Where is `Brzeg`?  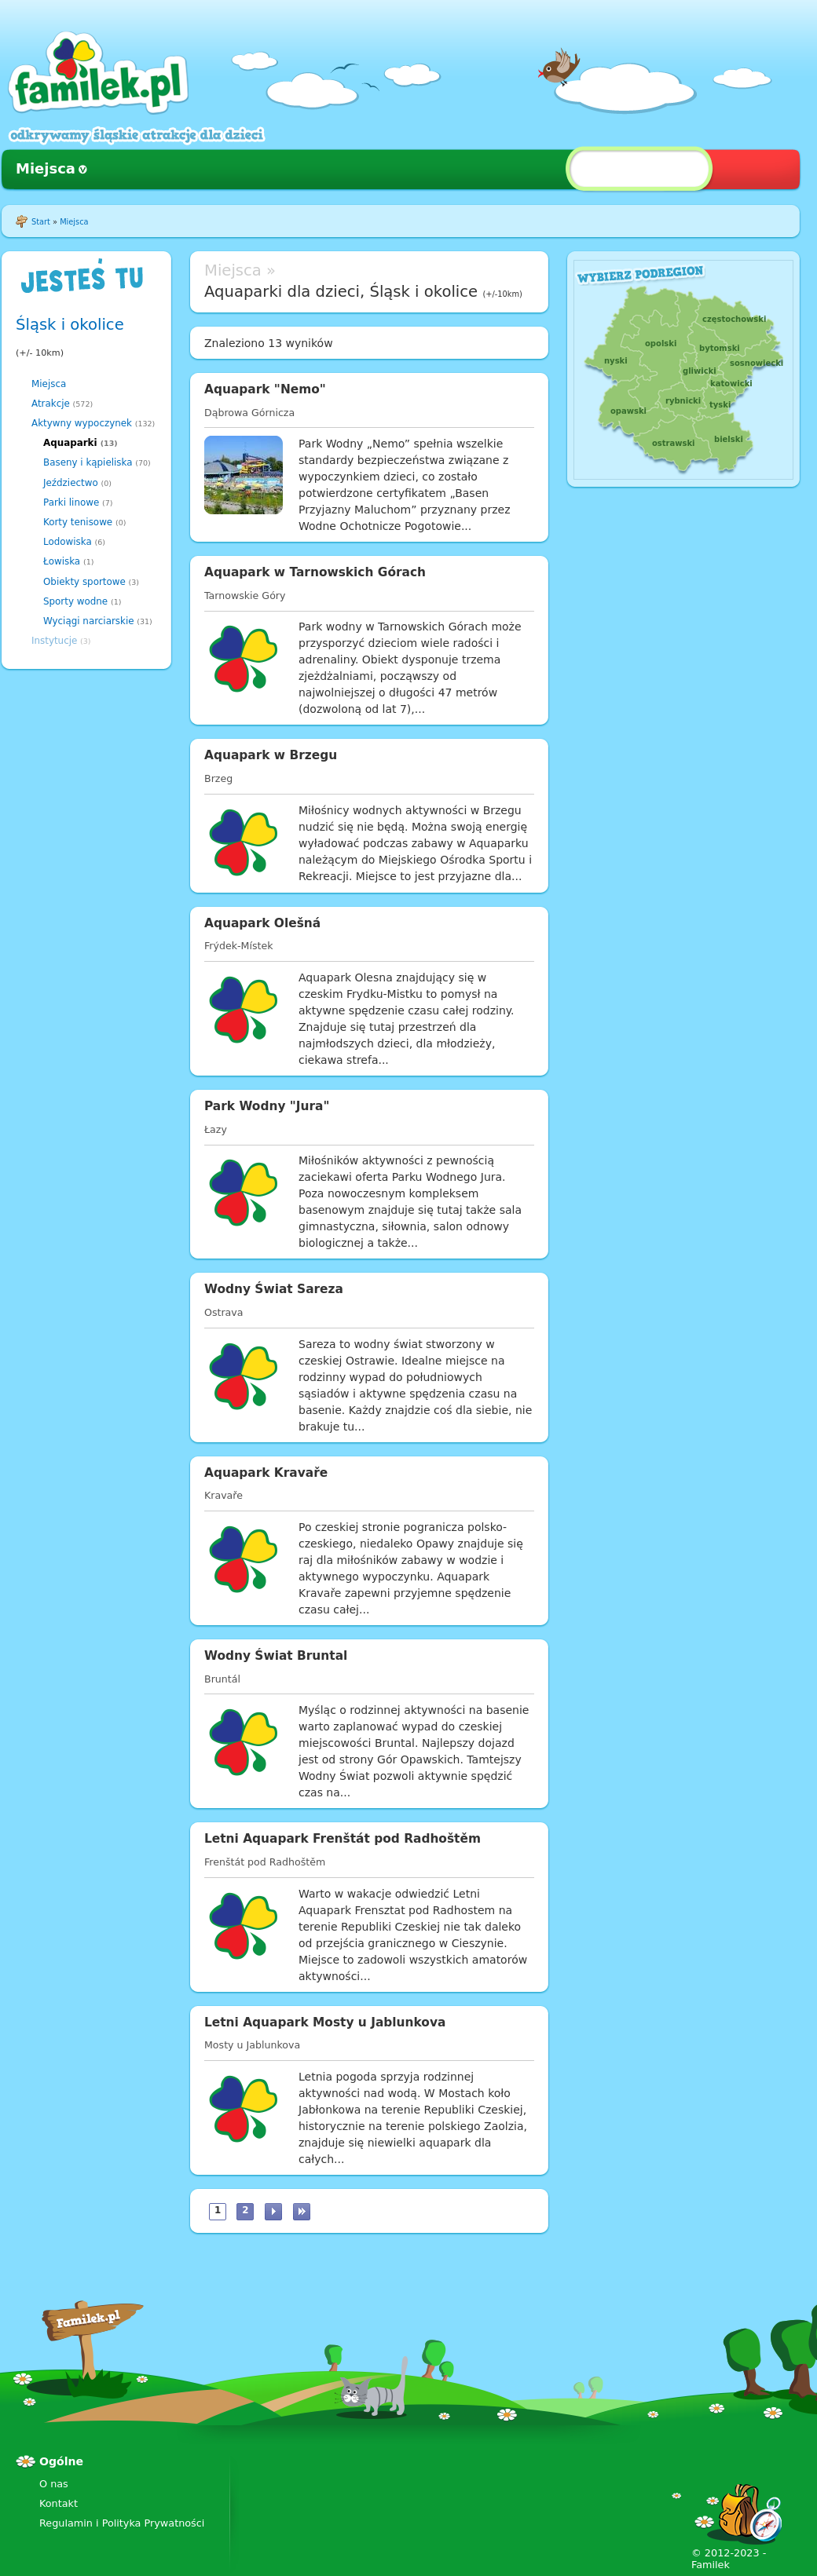
Brzeg is located at coordinates (218, 778).